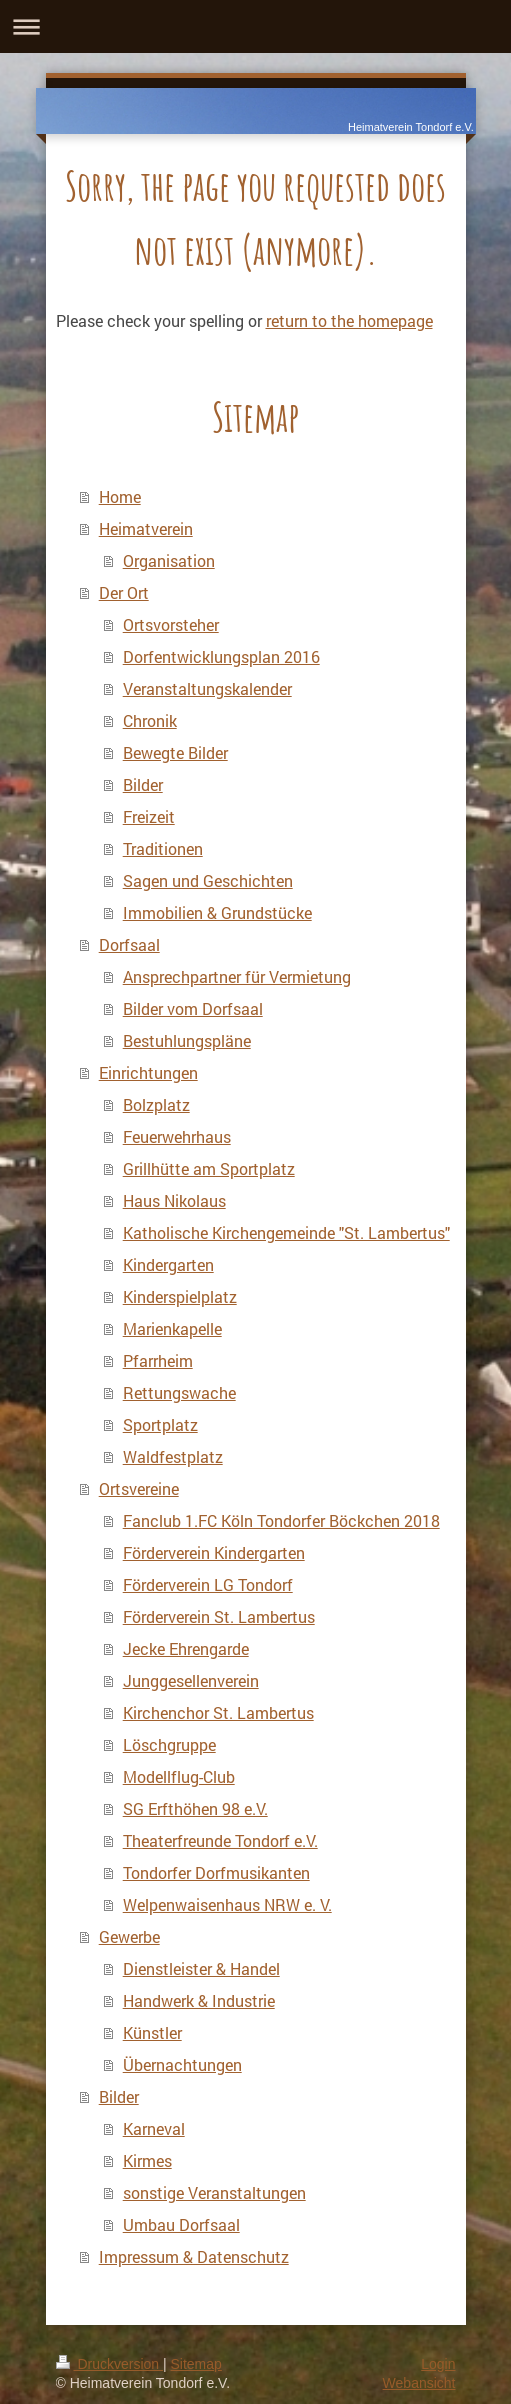 The image size is (511, 2404). I want to click on Pfarrheim, so click(158, 1360).